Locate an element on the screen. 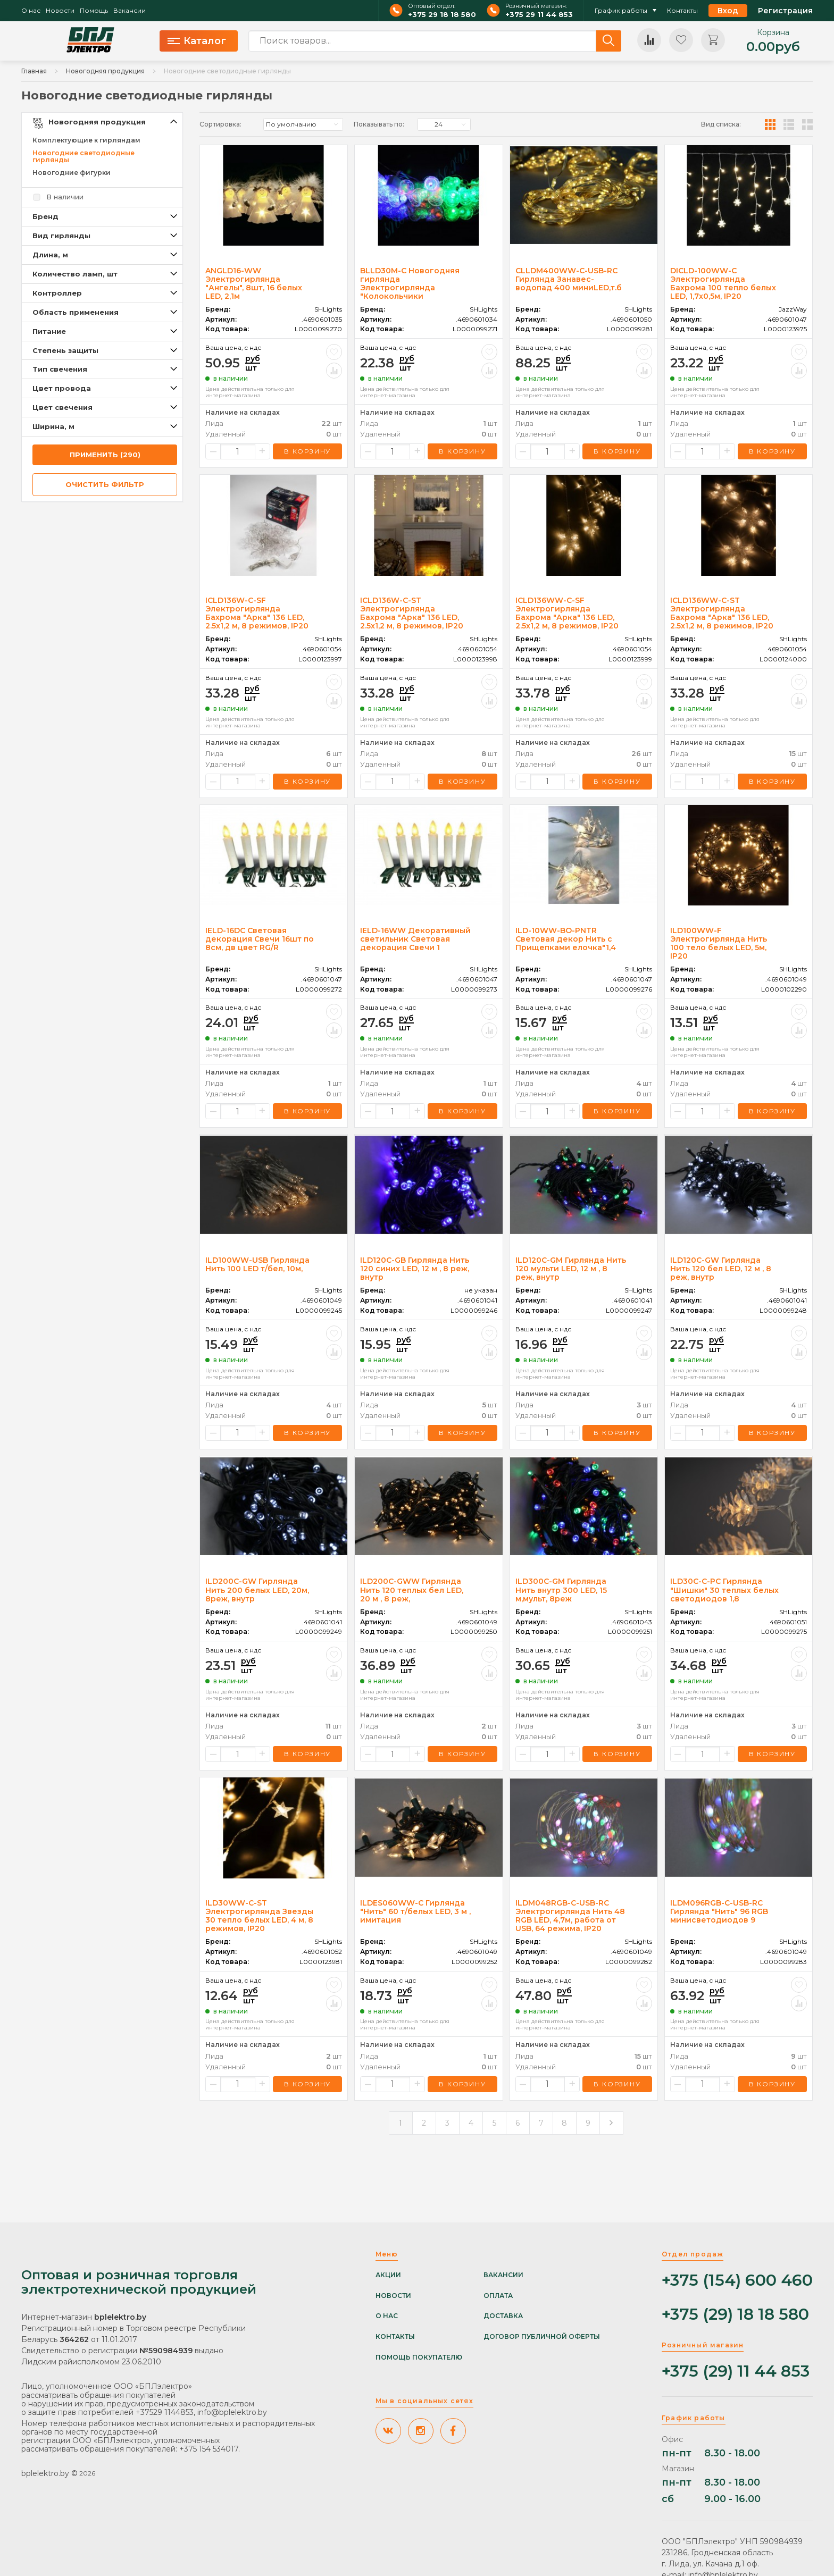 The height and width of the screenshot is (2576, 834). применить (290) is located at coordinates (105, 454).